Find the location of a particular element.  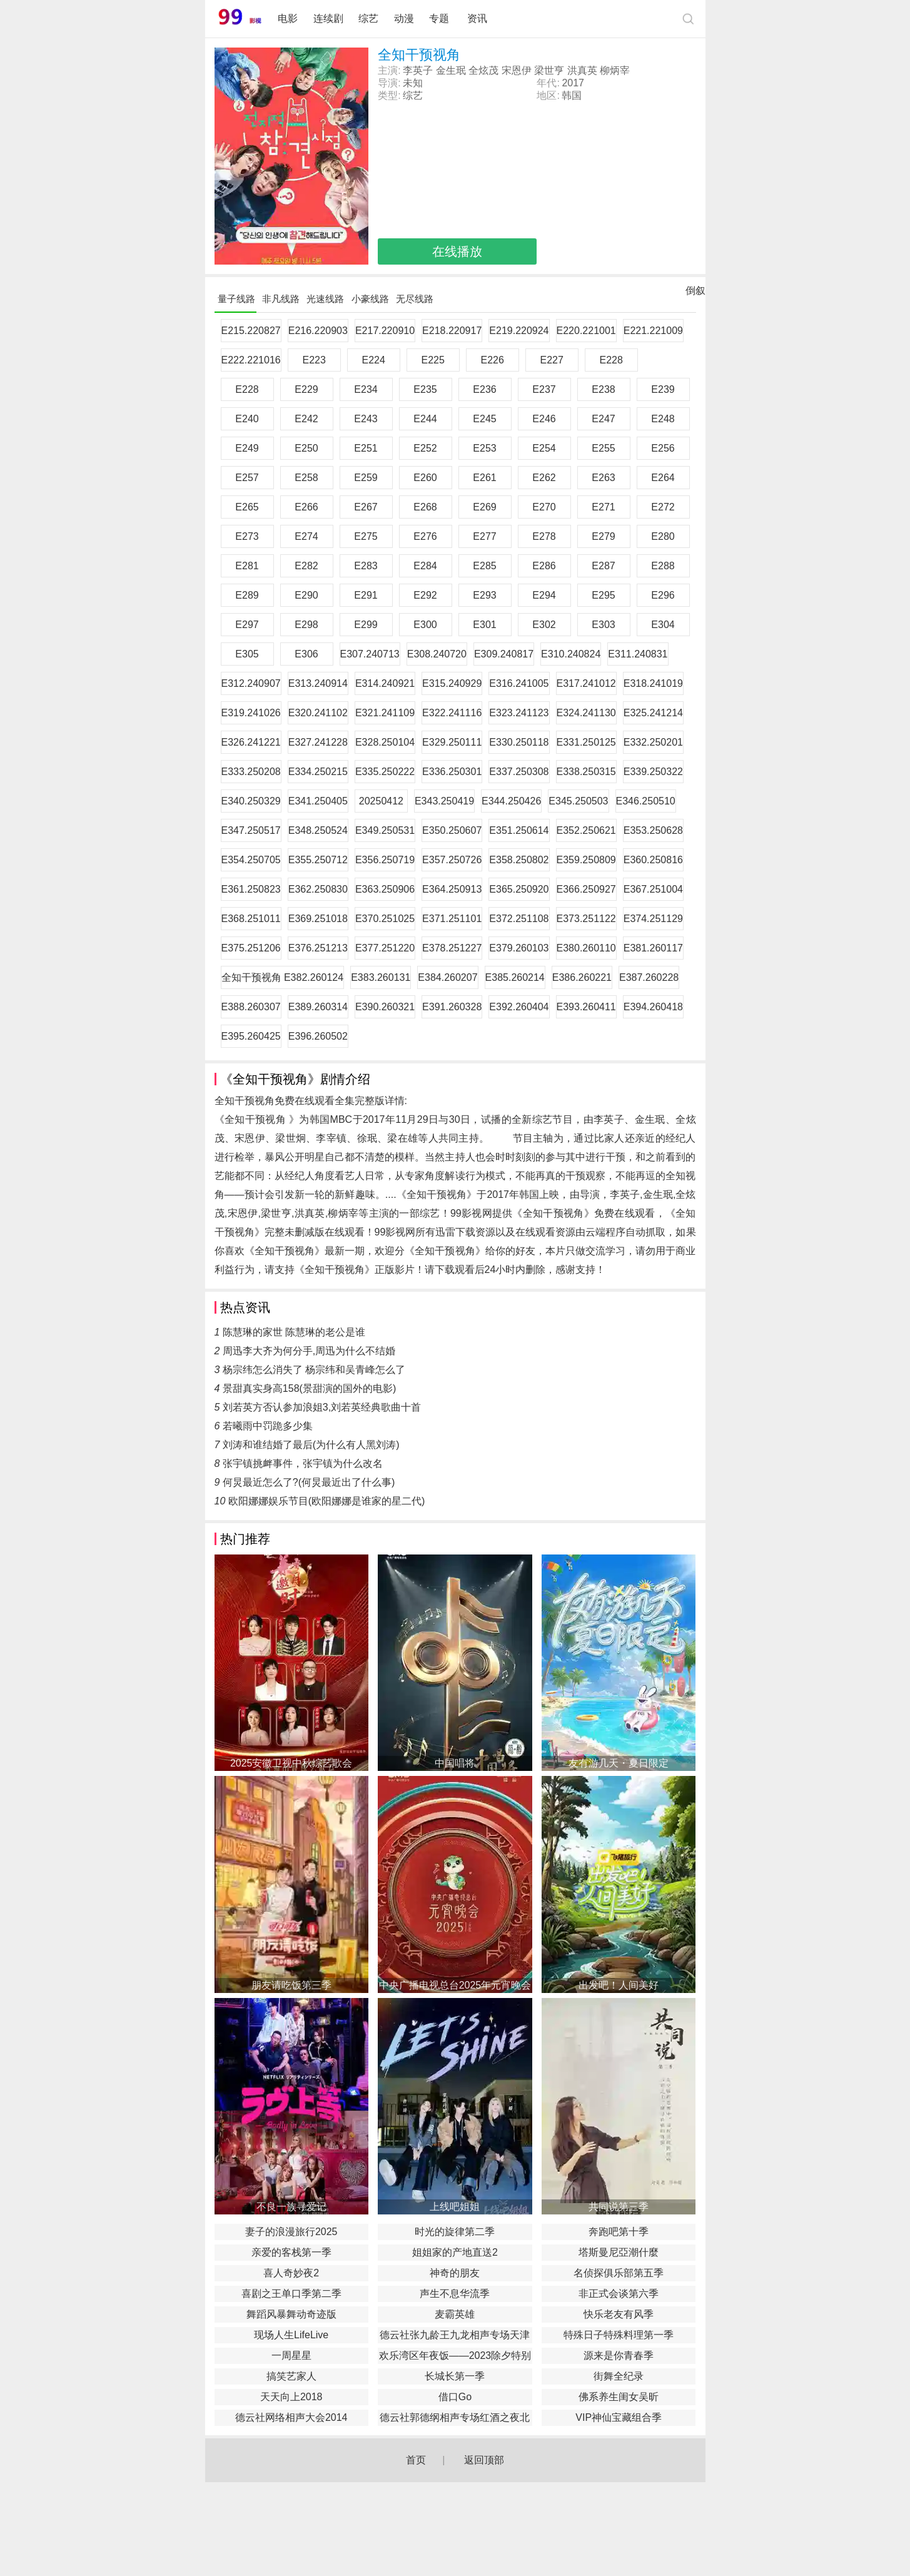

E367.251004 is located at coordinates (653, 889).